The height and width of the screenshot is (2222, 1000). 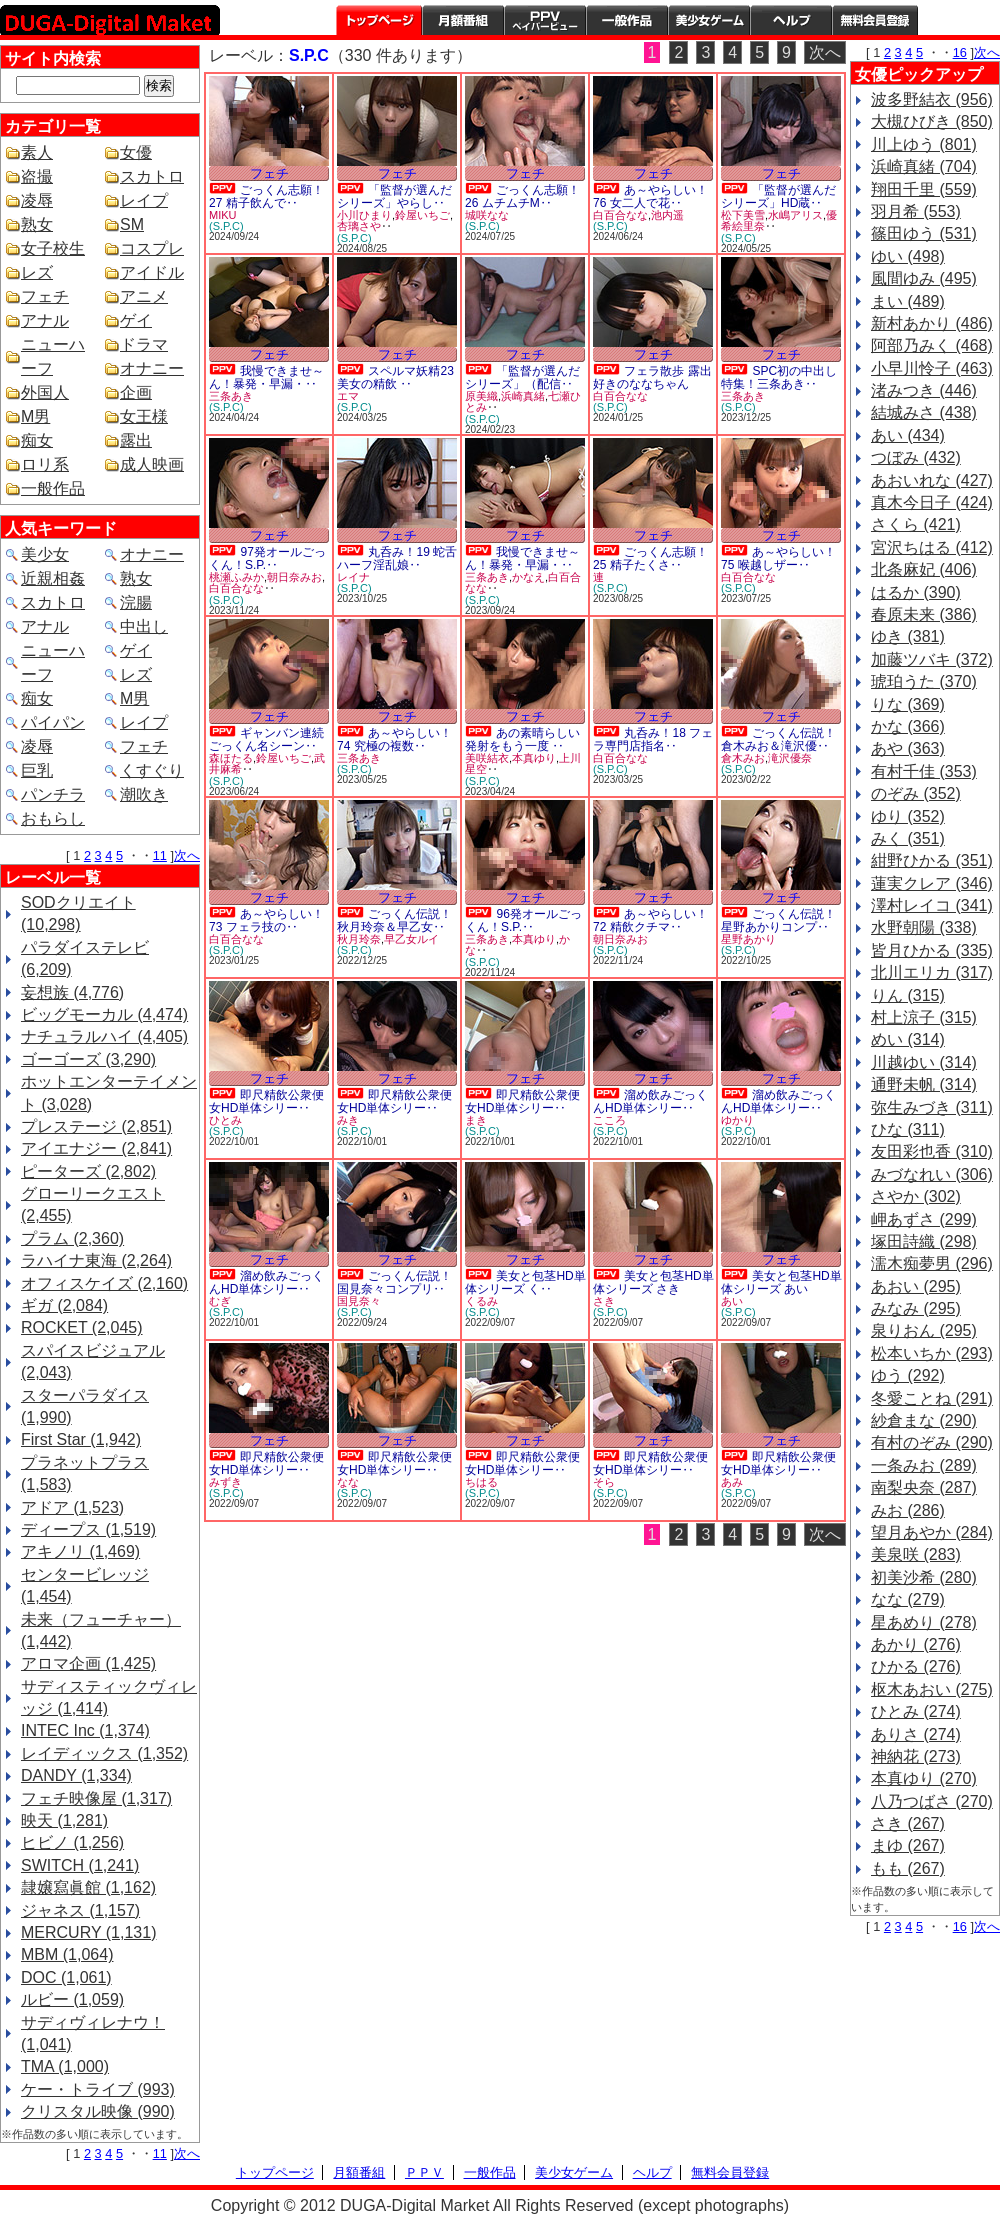 I want to click on 紗倉まな (290), so click(x=924, y=1420).